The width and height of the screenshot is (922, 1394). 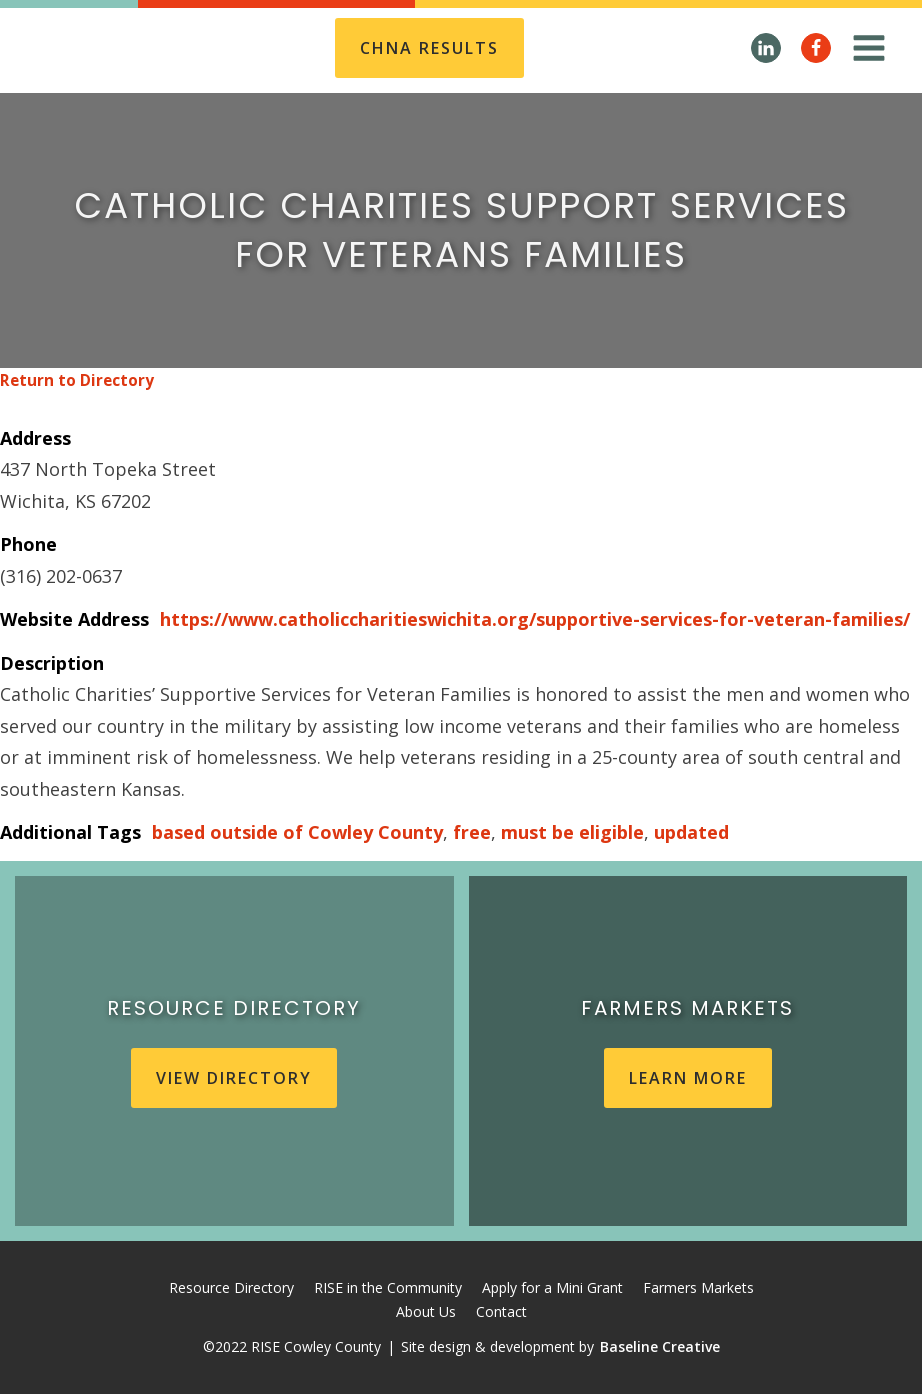 What do you see at coordinates (552, 1287) in the screenshot?
I see `Apply for a Mini Grant` at bounding box center [552, 1287].